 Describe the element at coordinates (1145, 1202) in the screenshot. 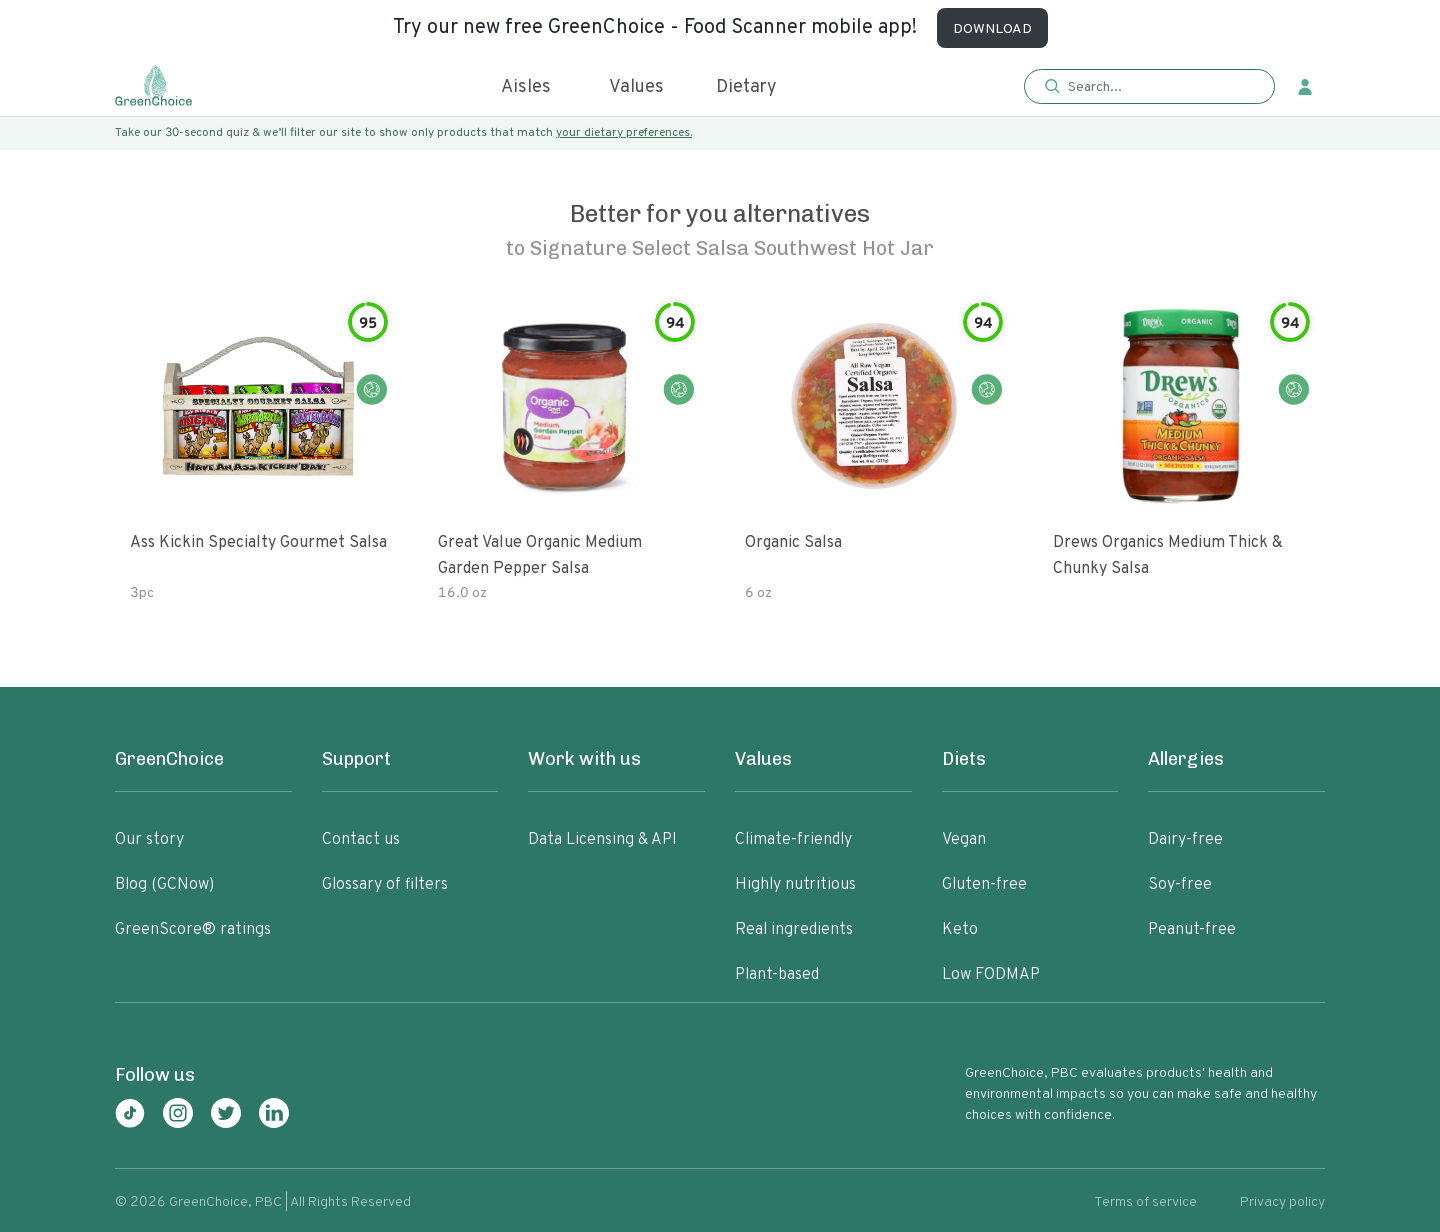

I see `Terms of service` at that location.